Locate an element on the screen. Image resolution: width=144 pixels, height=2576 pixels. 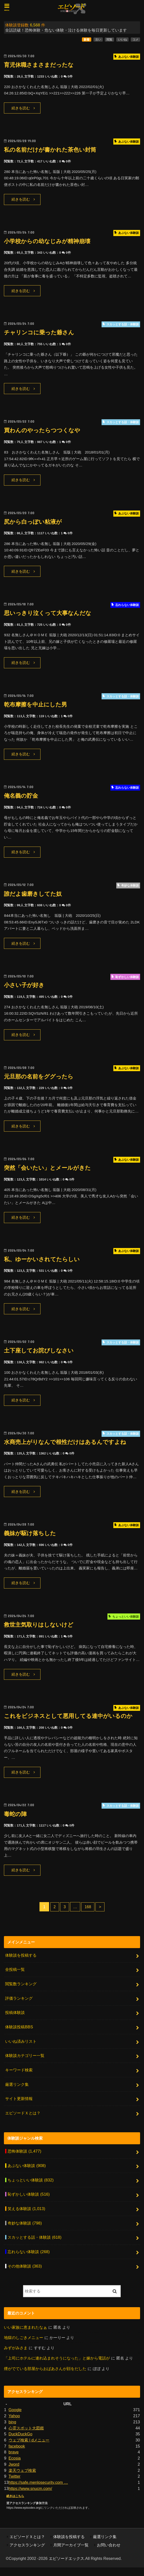
エピソードＸとは？ is located at coordinates (22, 2121).